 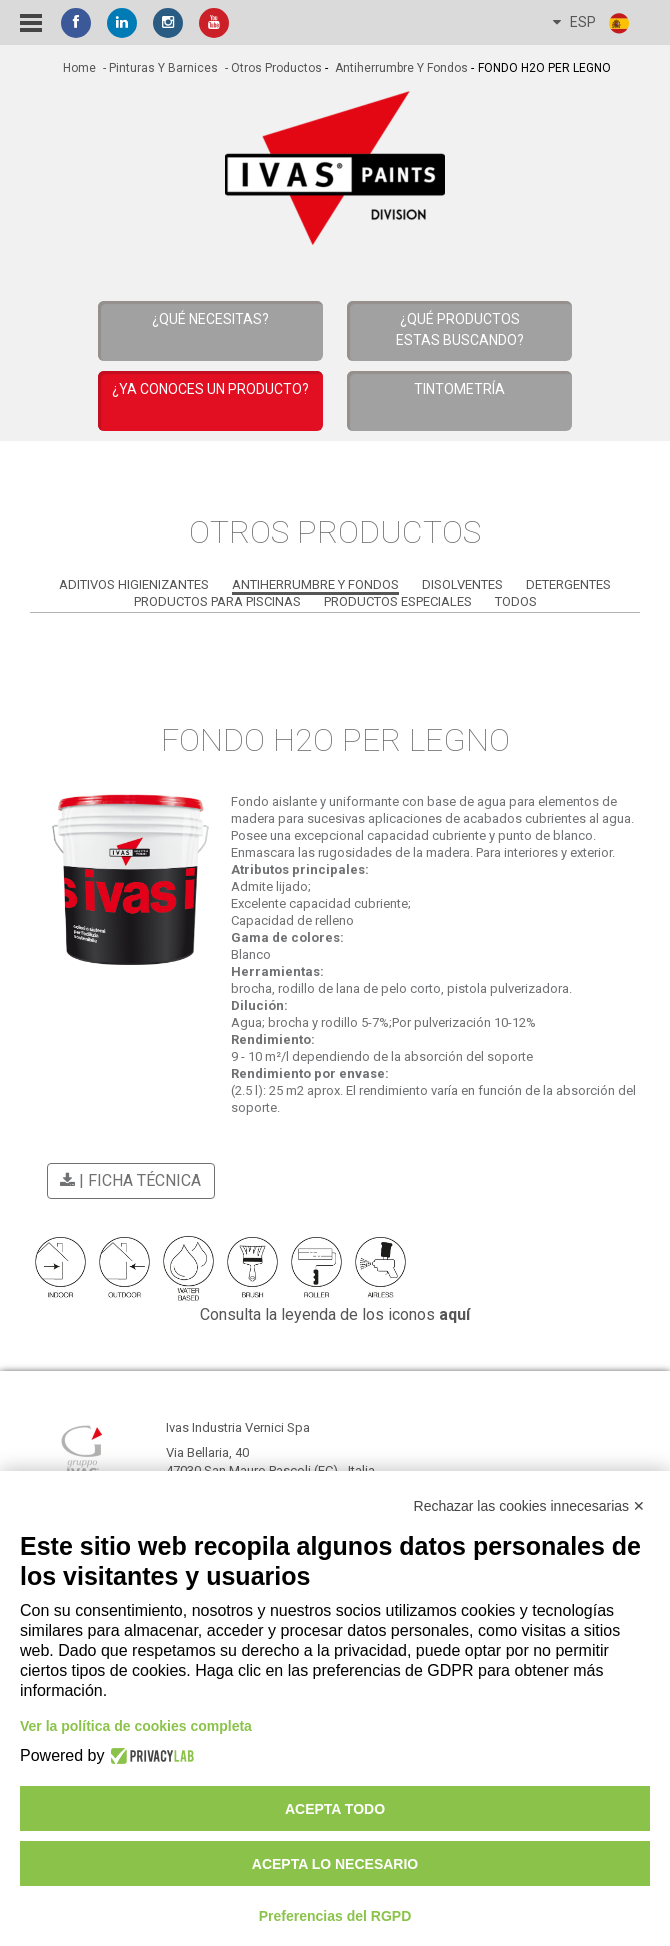 What do you see at coordinates (454, 1314) in the screenshot?
I see `aquí` at bounding box center [454, 1314].